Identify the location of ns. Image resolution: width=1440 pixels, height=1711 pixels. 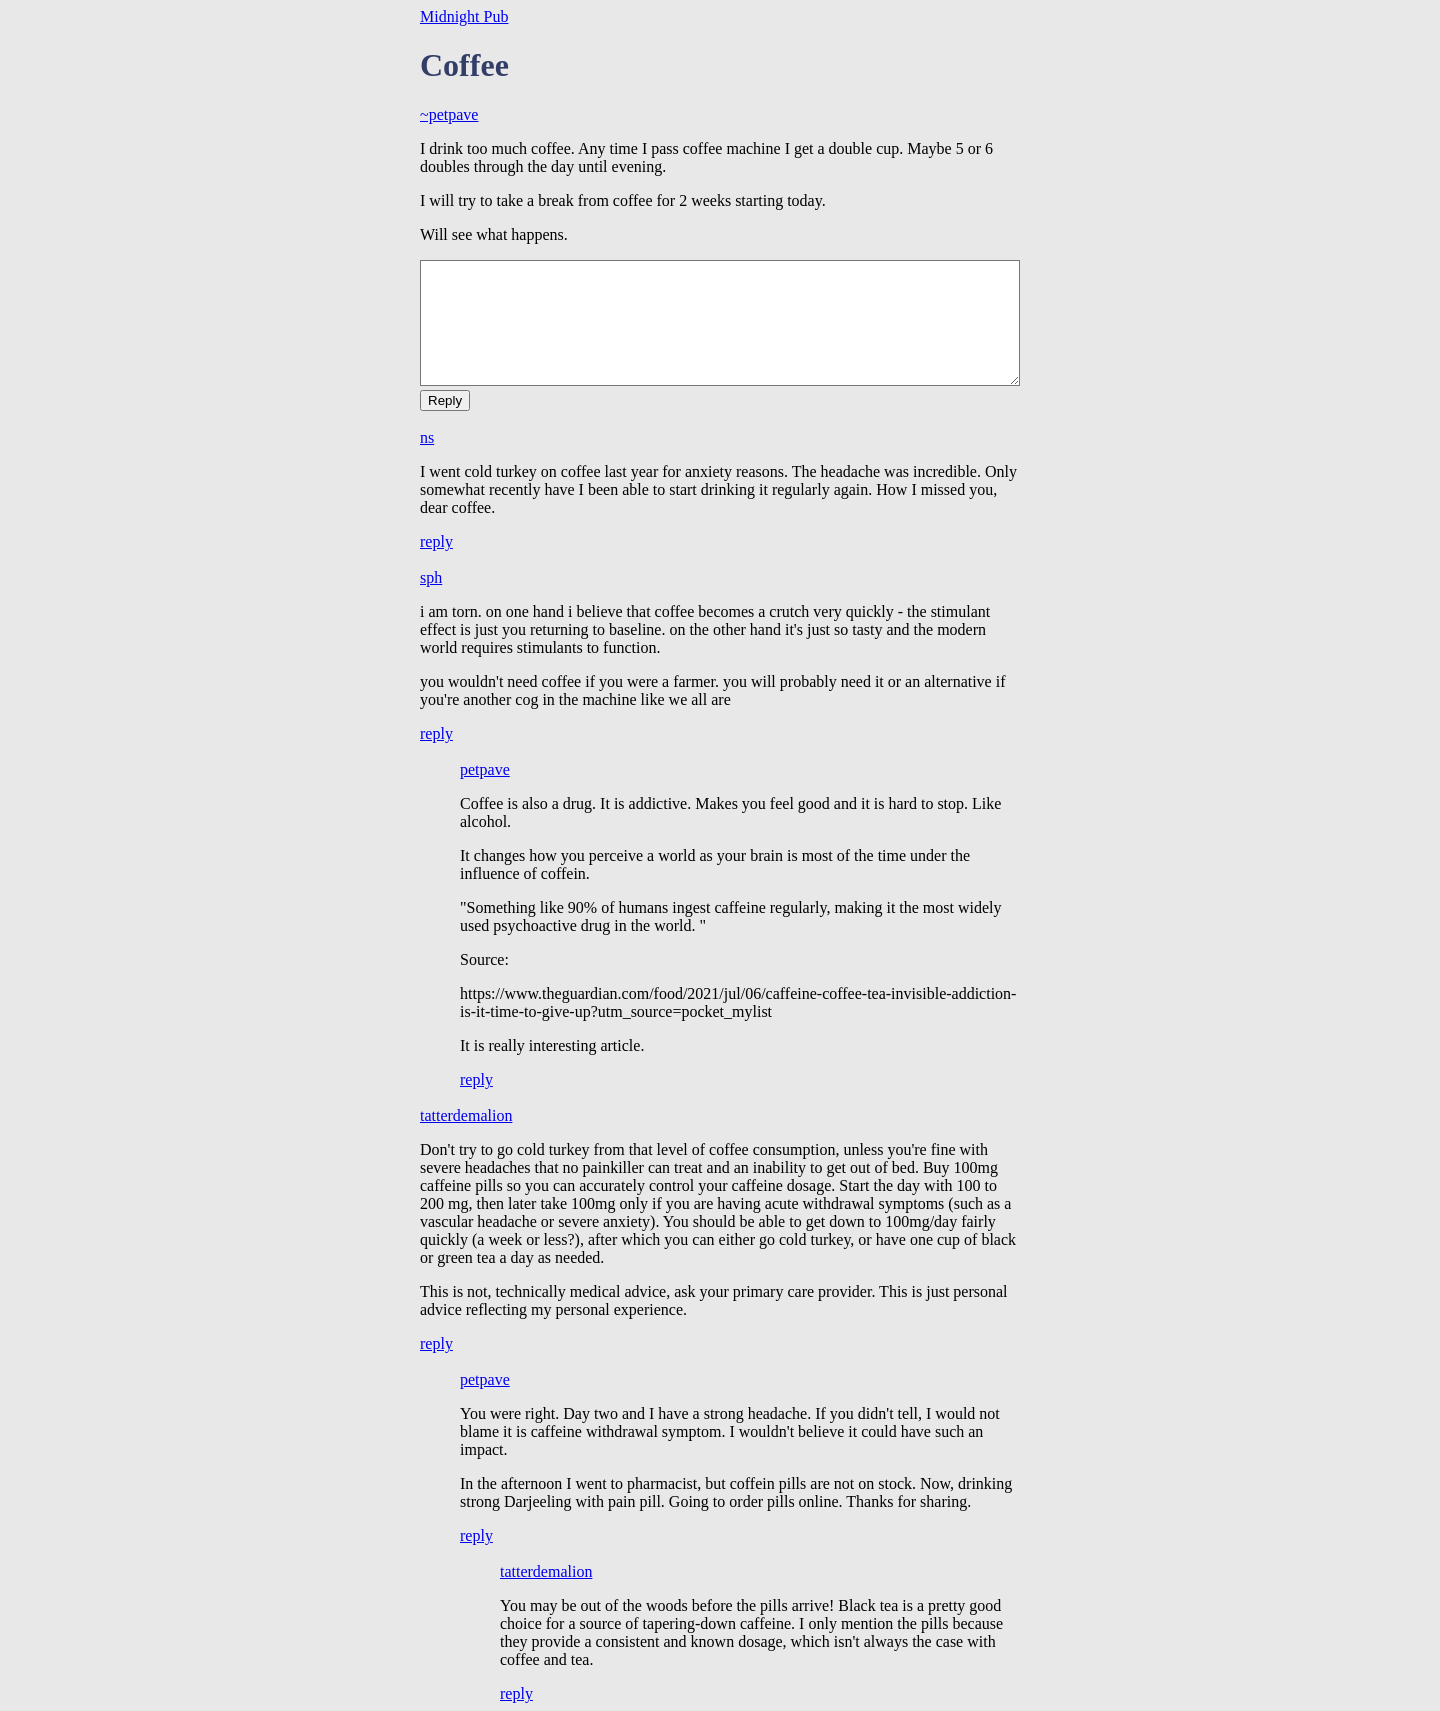
(427, 437).